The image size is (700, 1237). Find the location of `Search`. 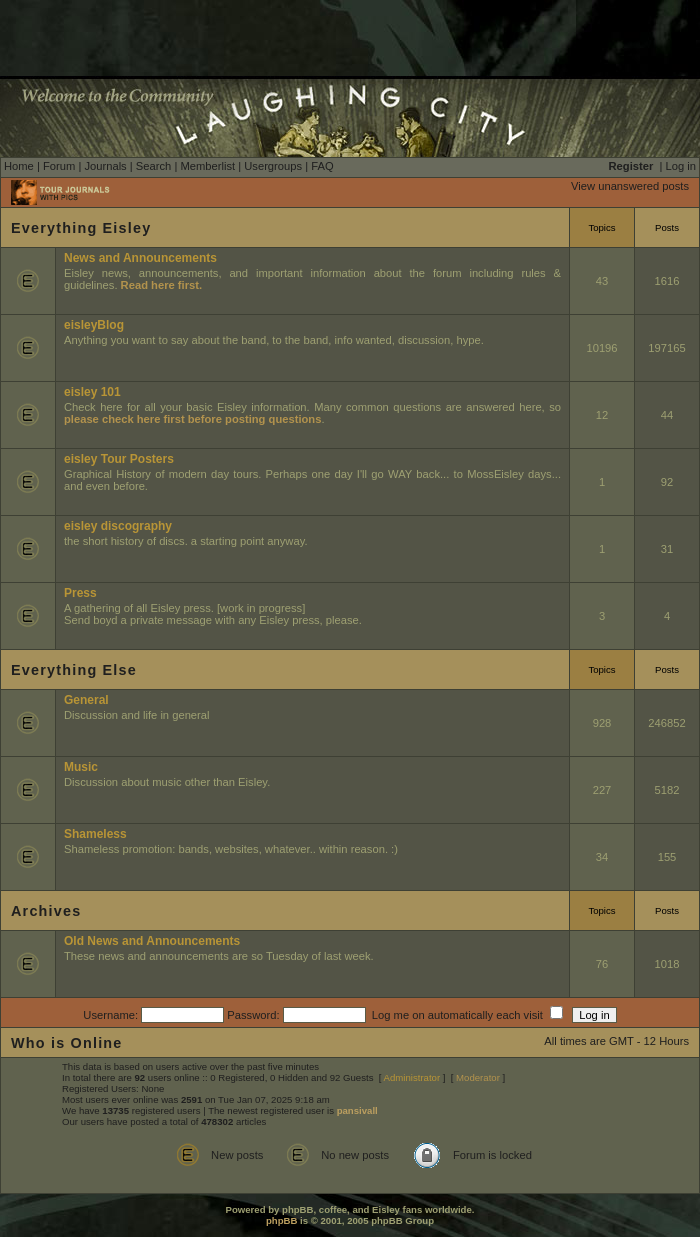

Search is located at coordinates (153, 166).